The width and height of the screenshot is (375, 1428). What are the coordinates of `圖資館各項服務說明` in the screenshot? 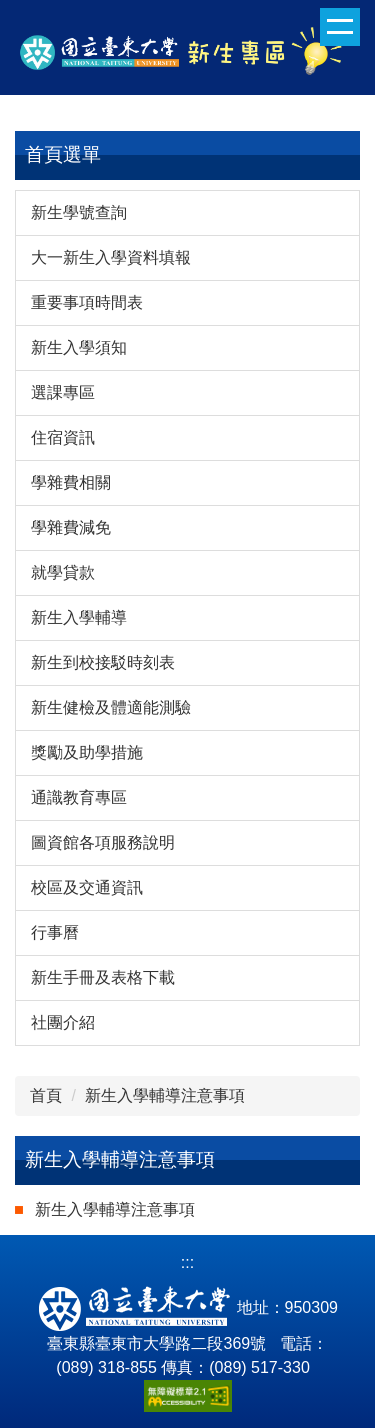 It's located at (103, 842).